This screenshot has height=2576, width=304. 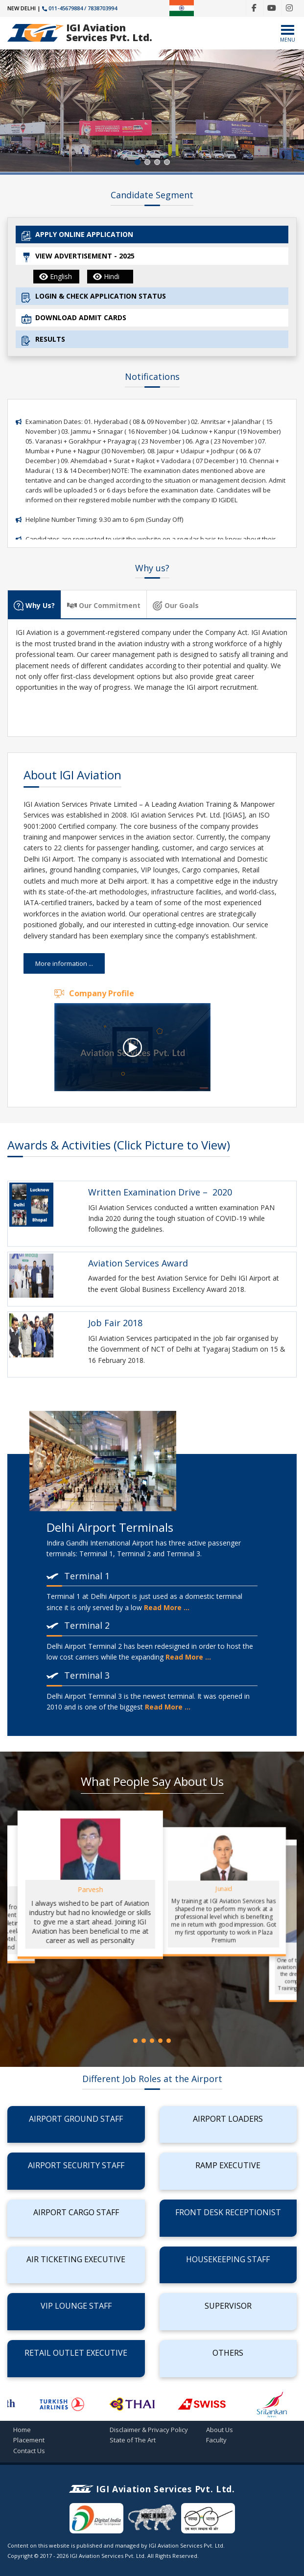 What do you see at coordinates (133, 2439) in the screenshot?
I see `State of The Art` at bounding box center [133, 2439].